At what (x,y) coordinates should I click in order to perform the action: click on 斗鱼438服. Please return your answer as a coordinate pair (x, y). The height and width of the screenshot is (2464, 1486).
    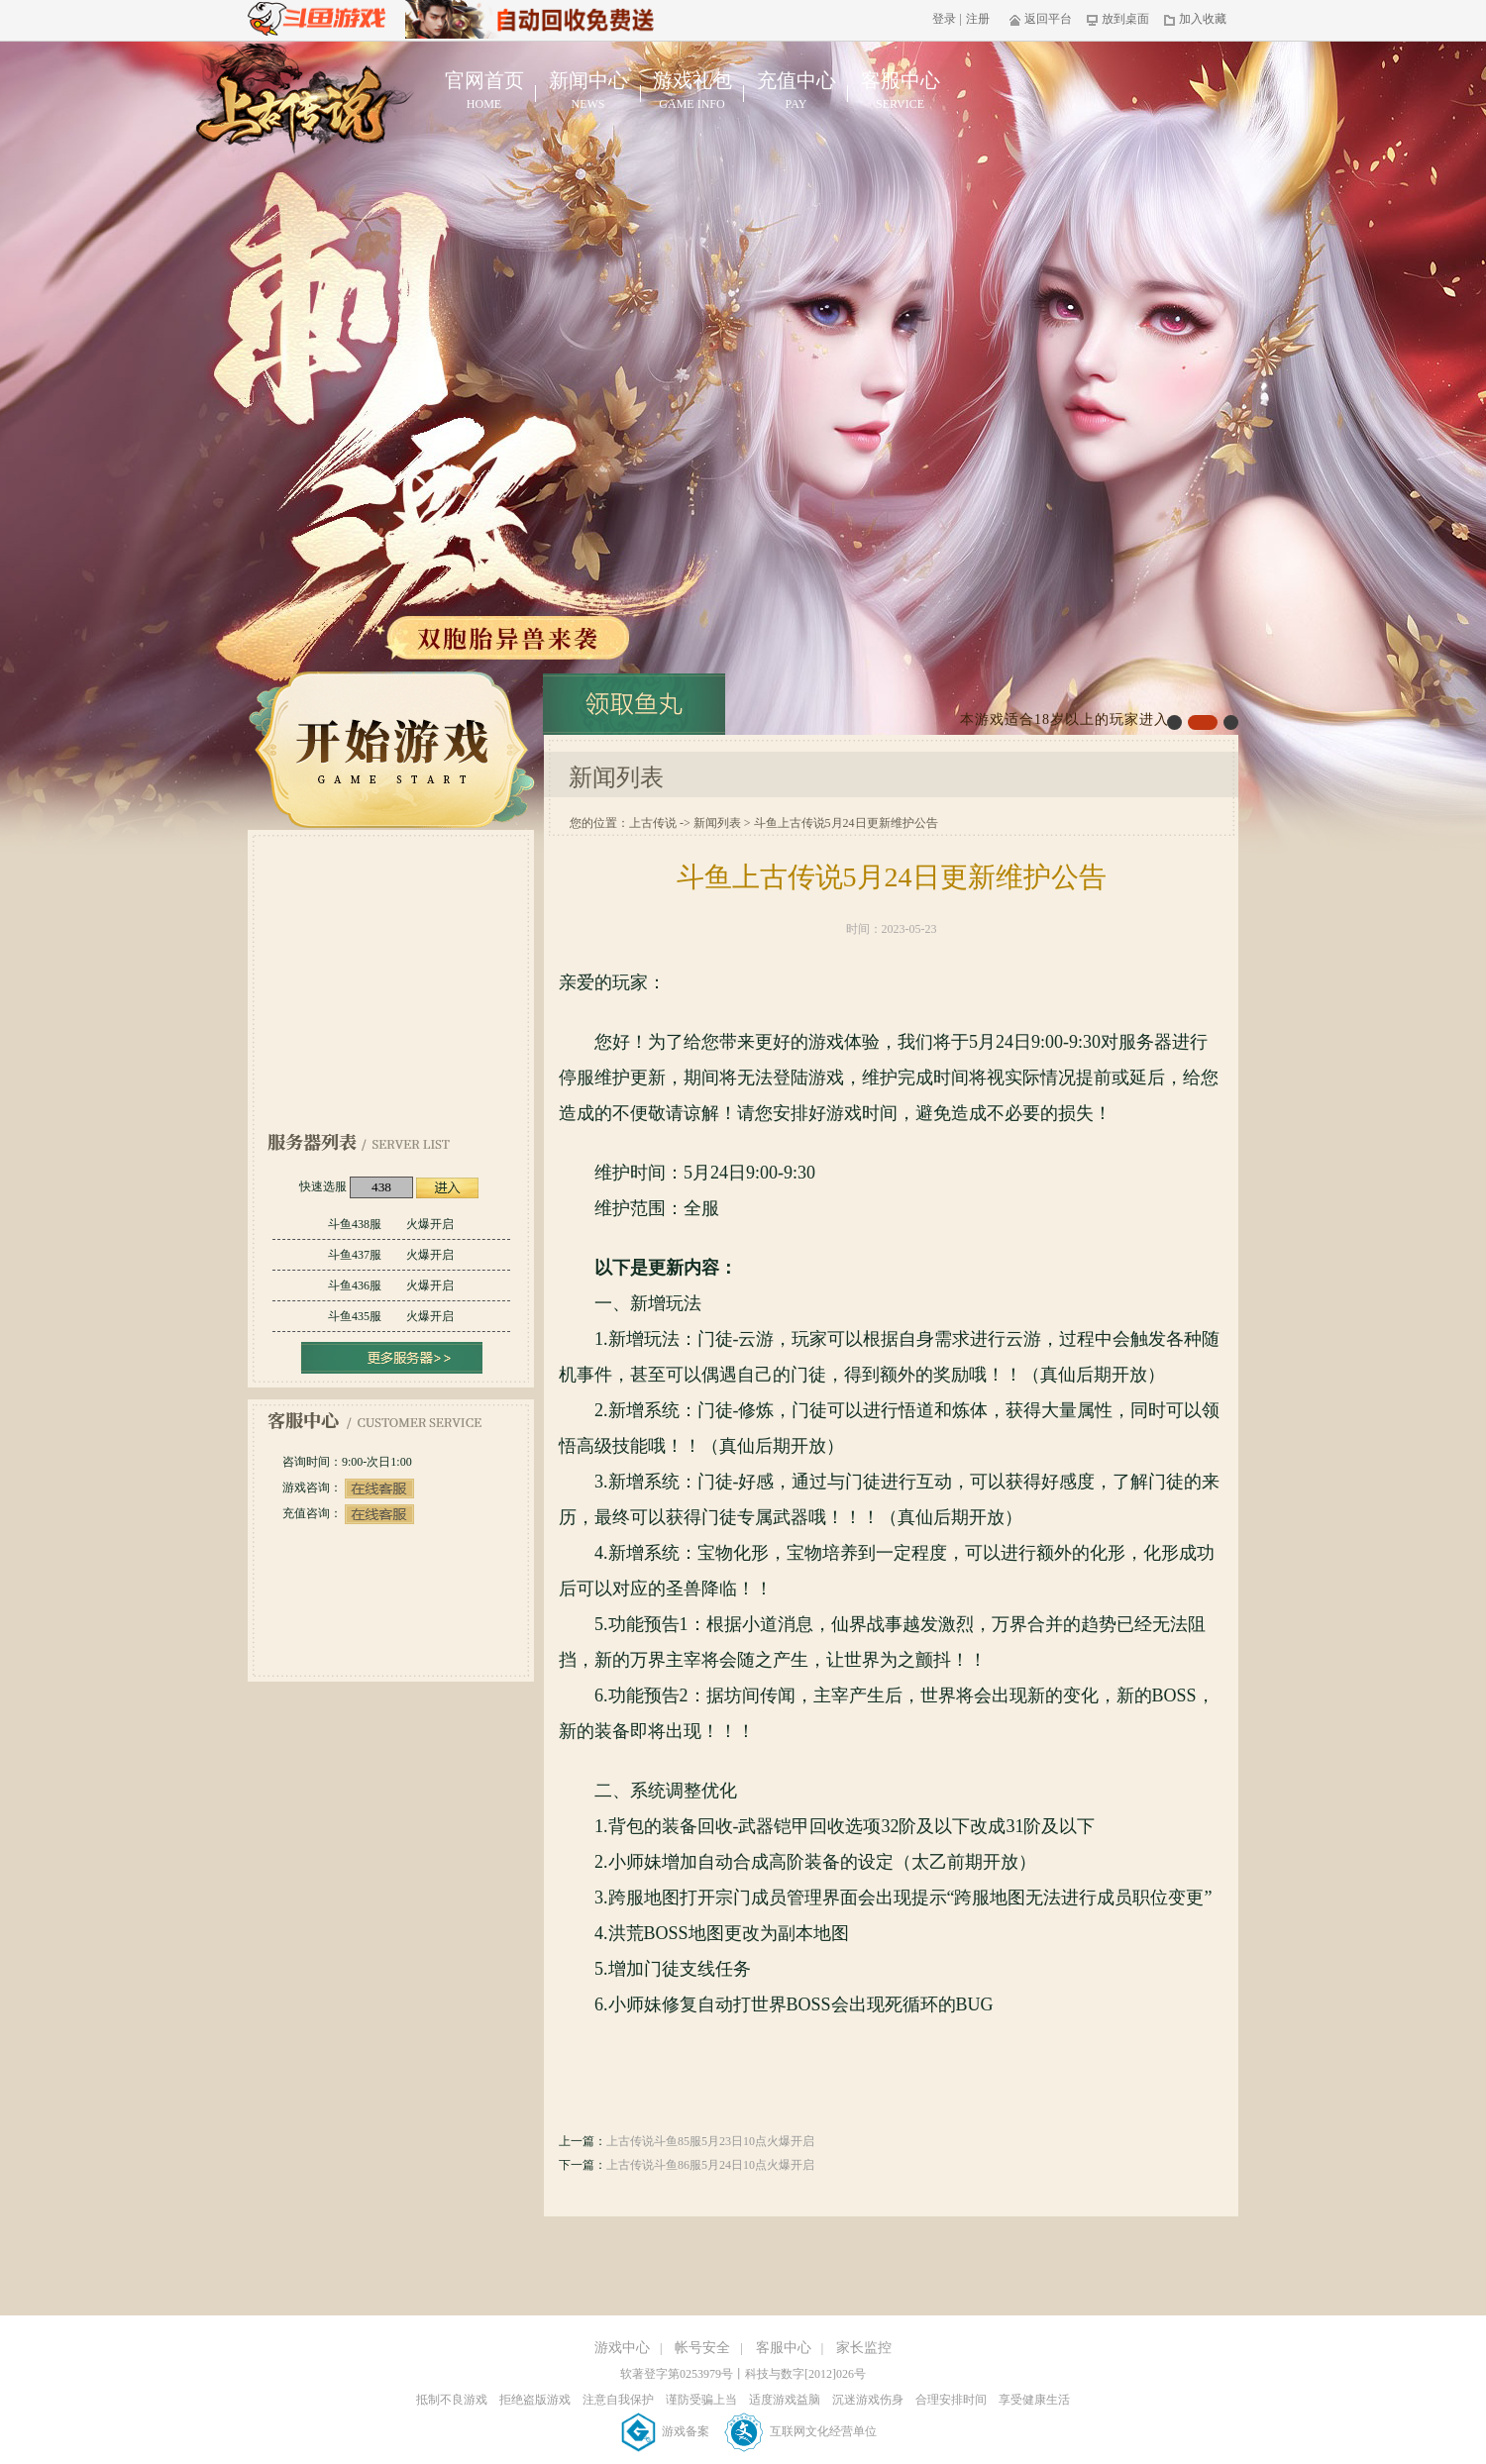
    Looking at the image, I should click on (391, 1224).